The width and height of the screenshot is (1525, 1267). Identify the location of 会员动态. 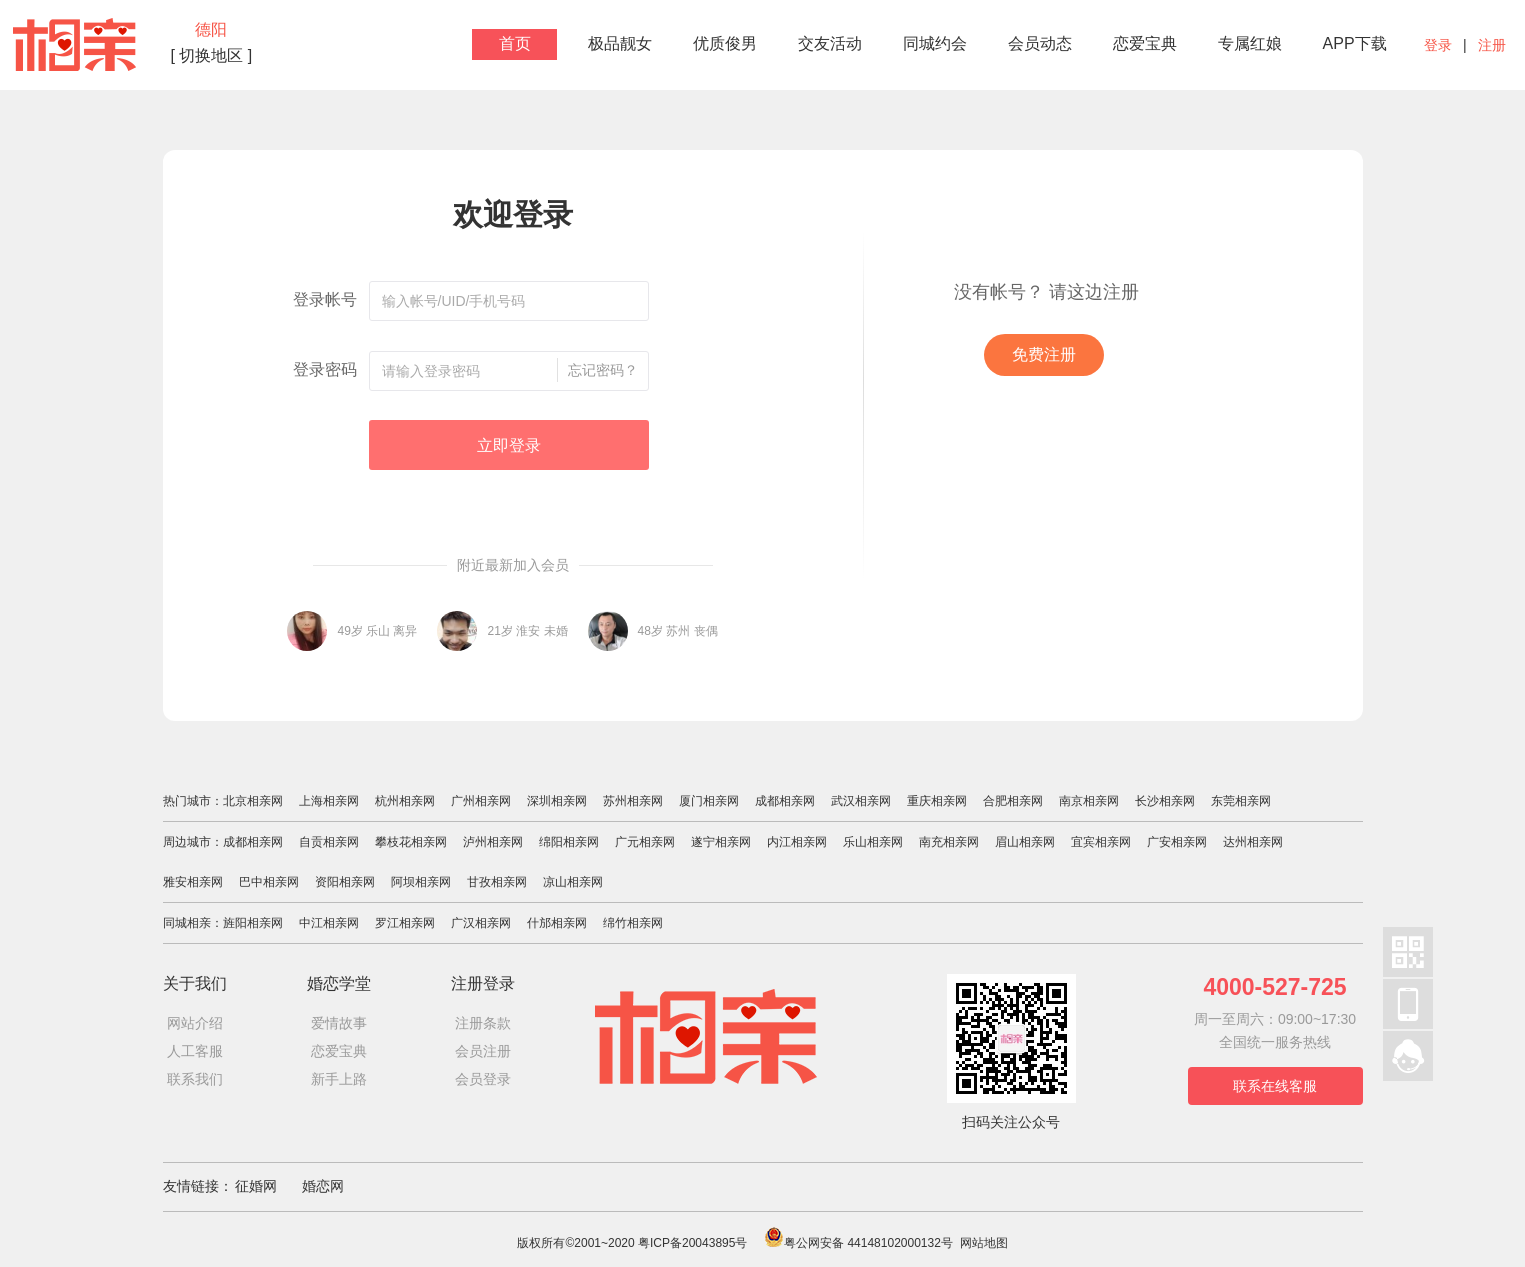
(1040, 43).